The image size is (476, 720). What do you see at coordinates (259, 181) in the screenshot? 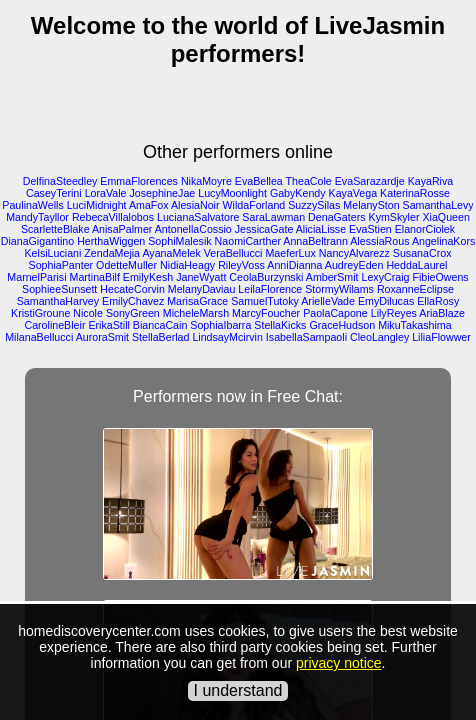
I see `EvaBellea` at bounding box center [259, 181].